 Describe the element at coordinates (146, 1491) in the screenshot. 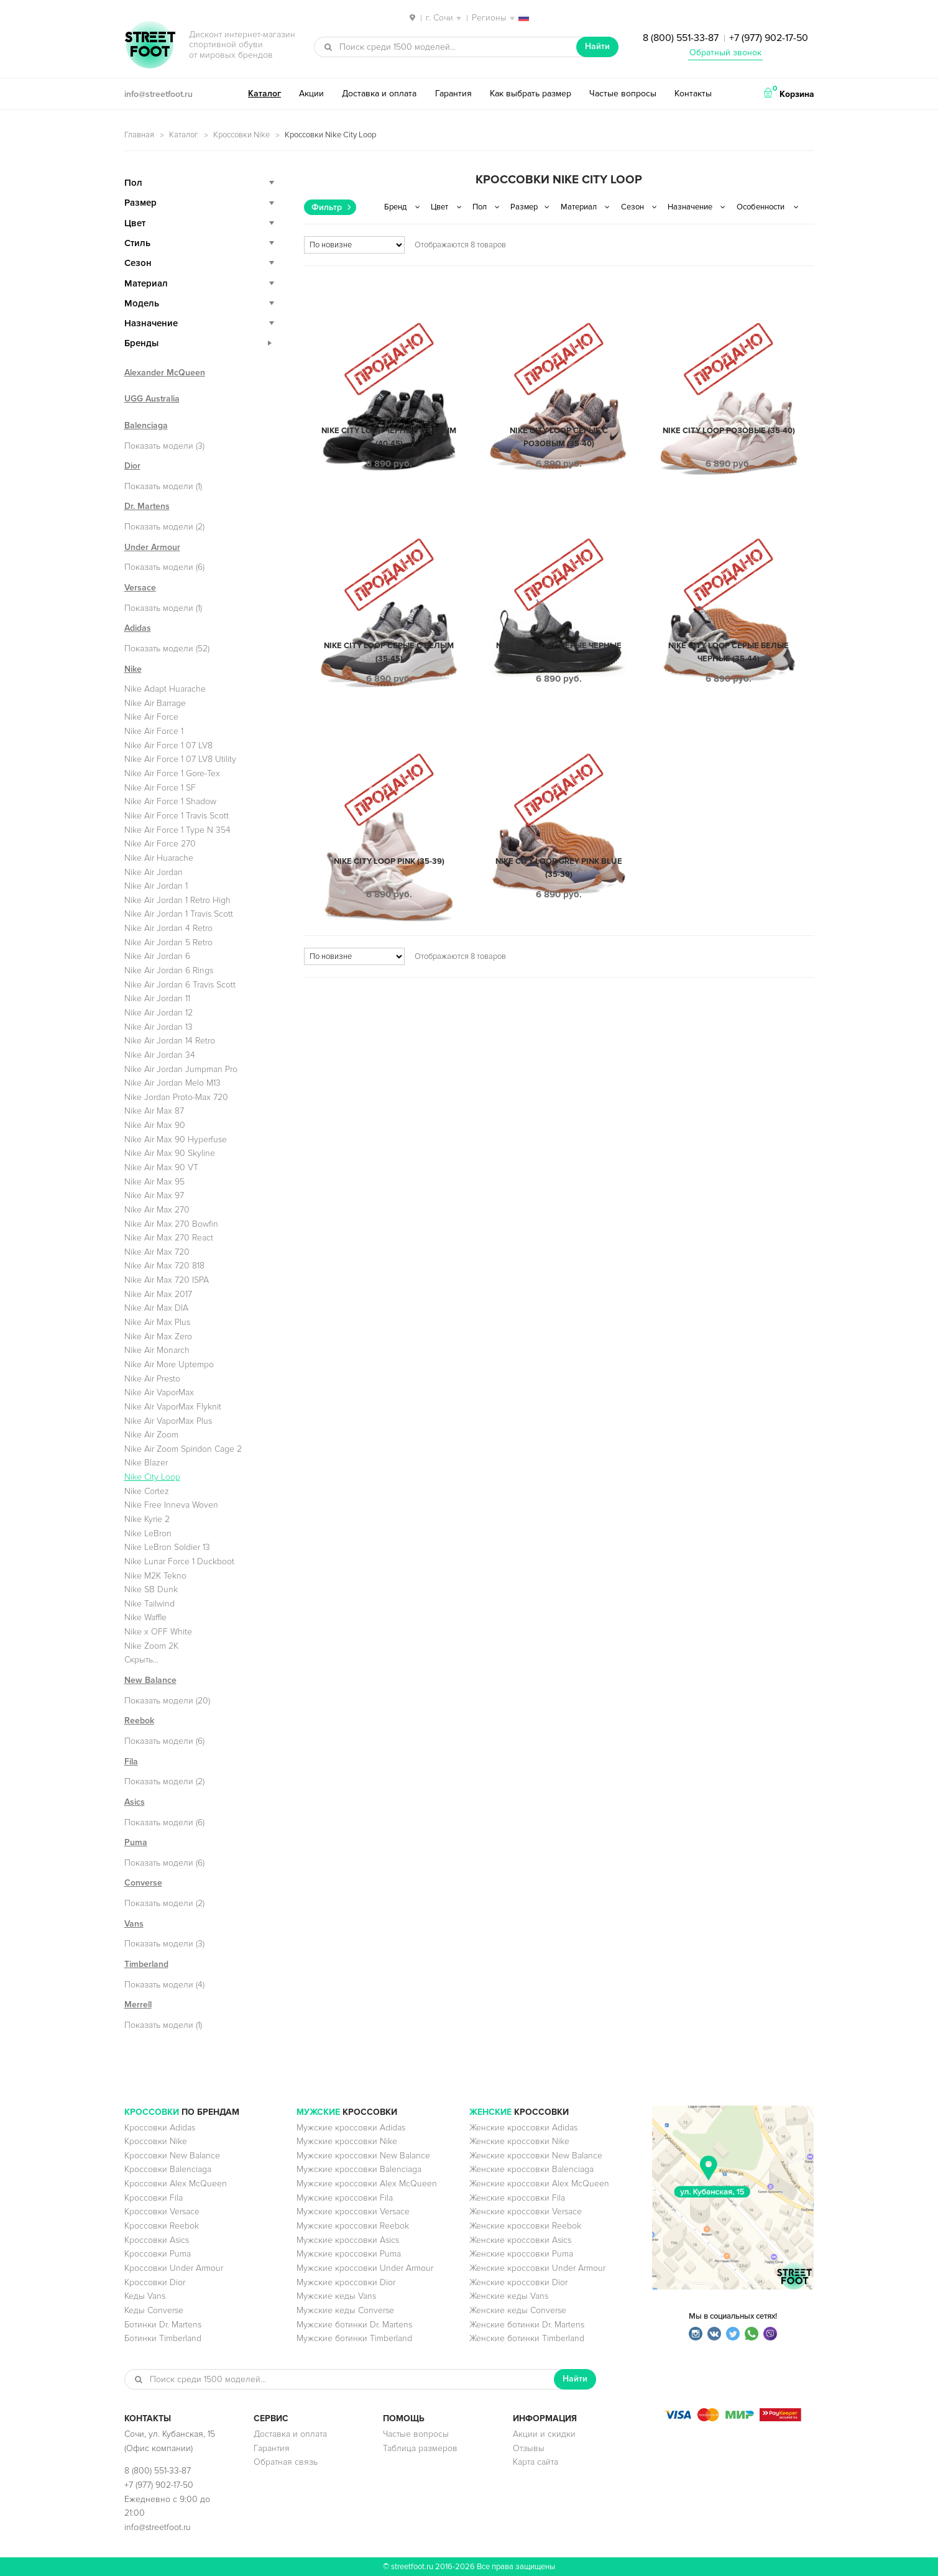

I see `Nike Cortez` at that location.